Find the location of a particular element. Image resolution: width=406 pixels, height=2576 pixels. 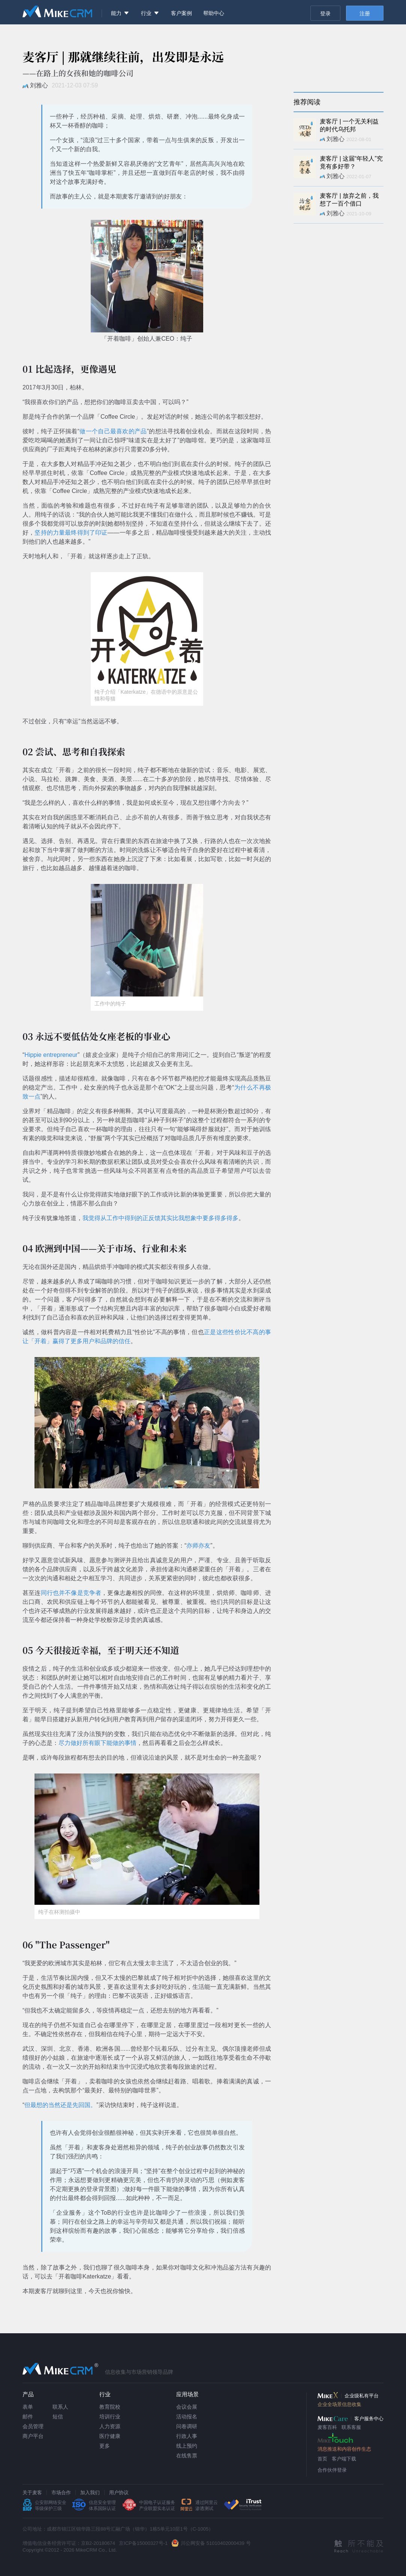

注册 is located at coordinates (365, 14).